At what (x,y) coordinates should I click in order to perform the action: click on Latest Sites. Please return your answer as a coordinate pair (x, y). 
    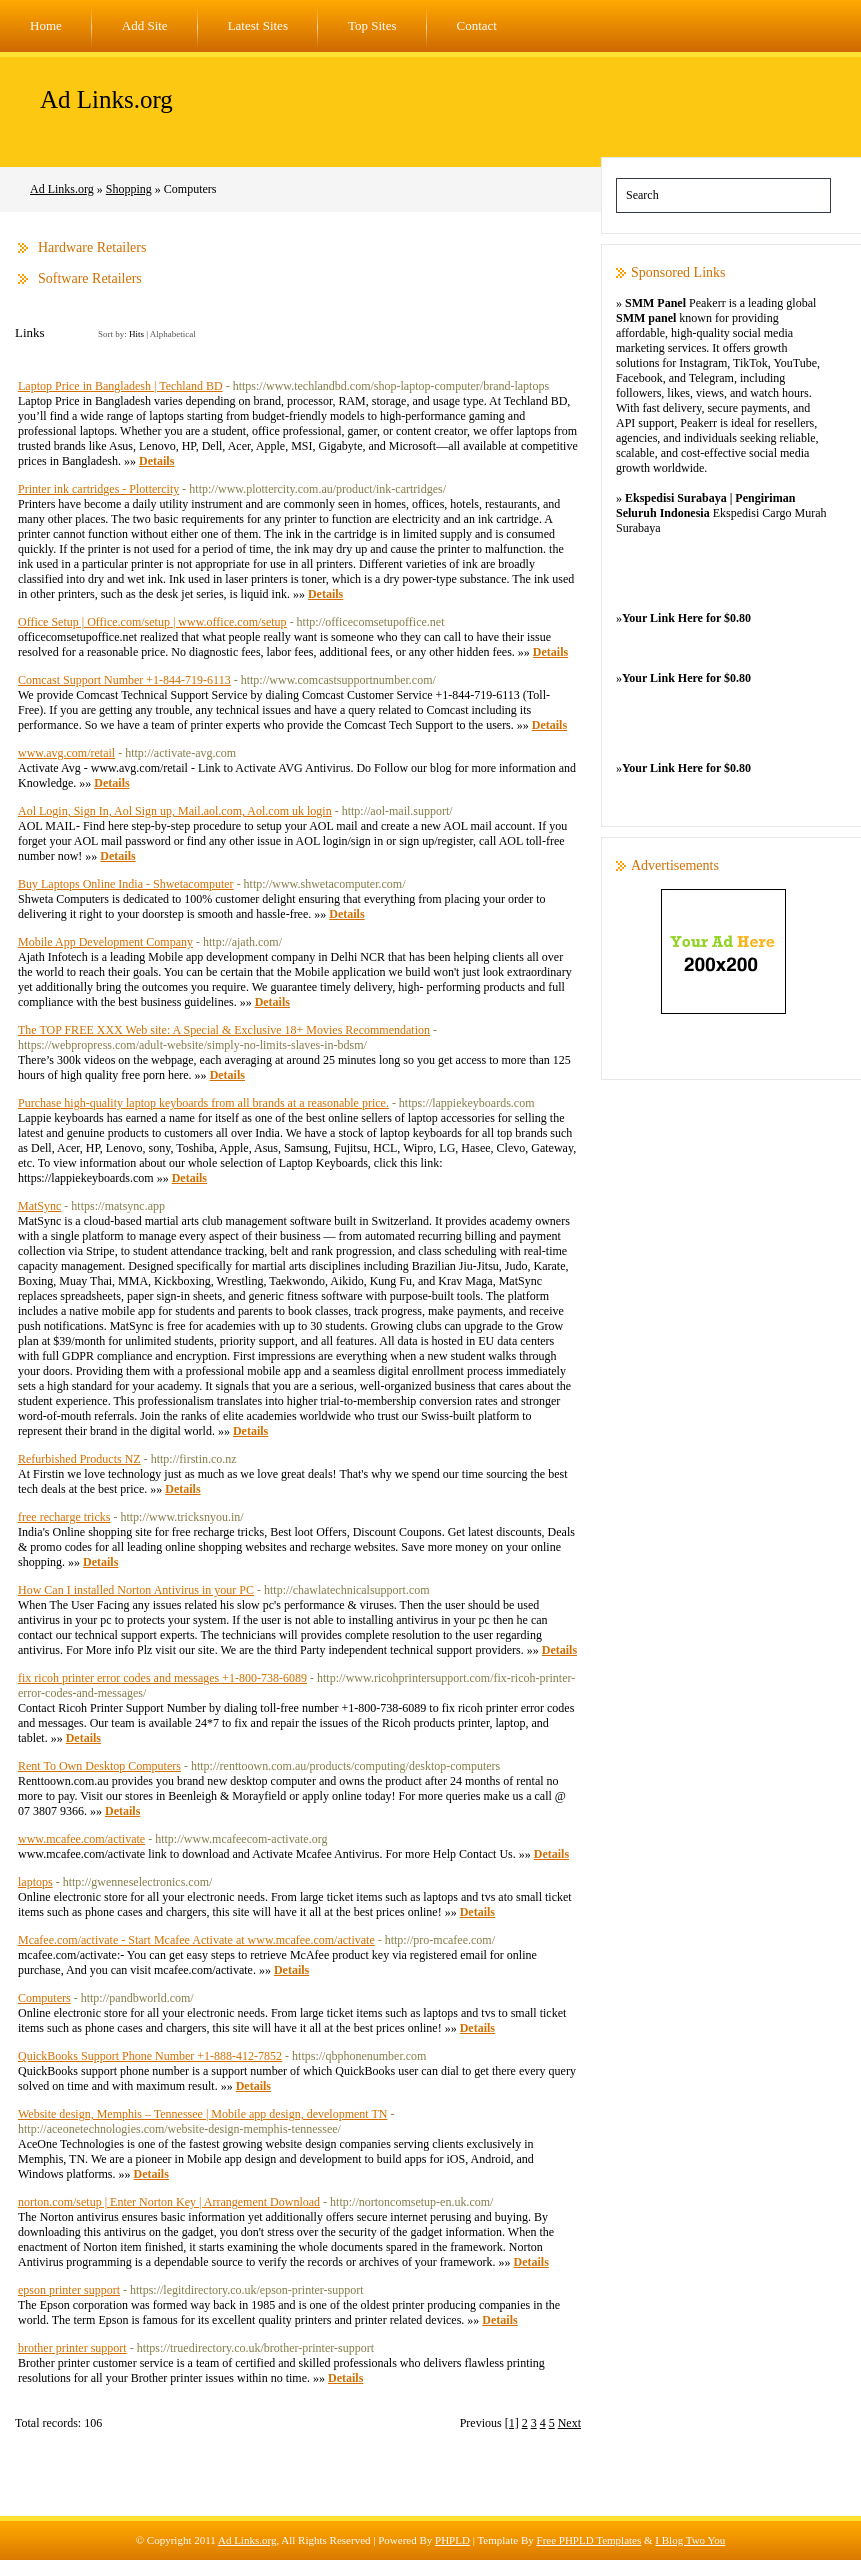
    Looking at the image, I should click on (258, 25).